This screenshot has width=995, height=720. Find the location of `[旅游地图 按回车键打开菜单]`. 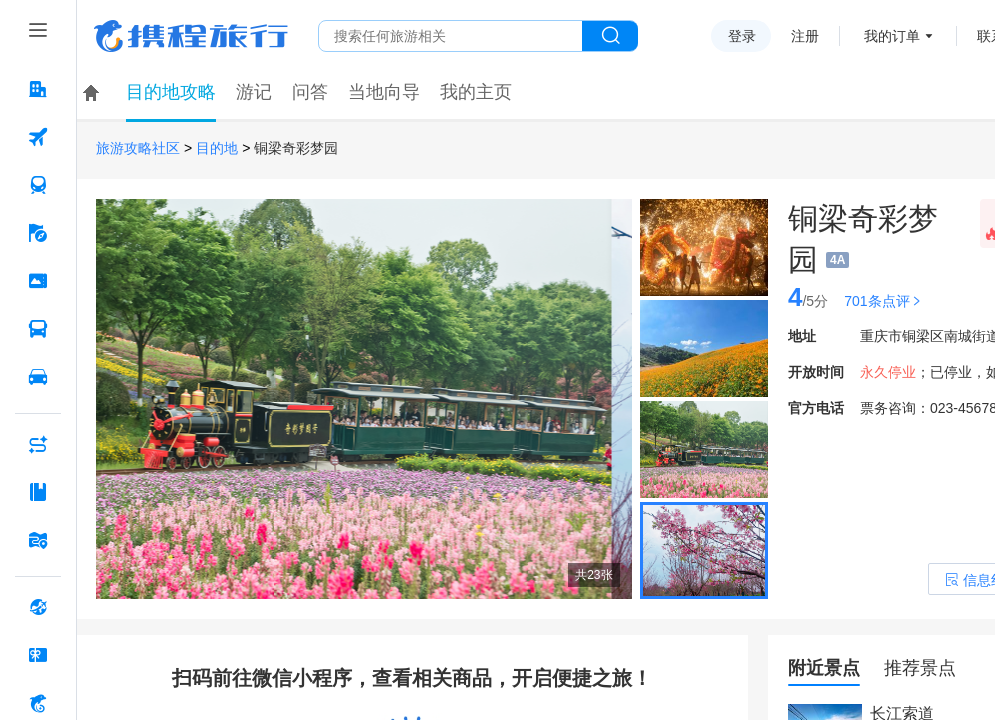

[旅游地图 按回车键打开菜单] is located at coordinates (38, 540).